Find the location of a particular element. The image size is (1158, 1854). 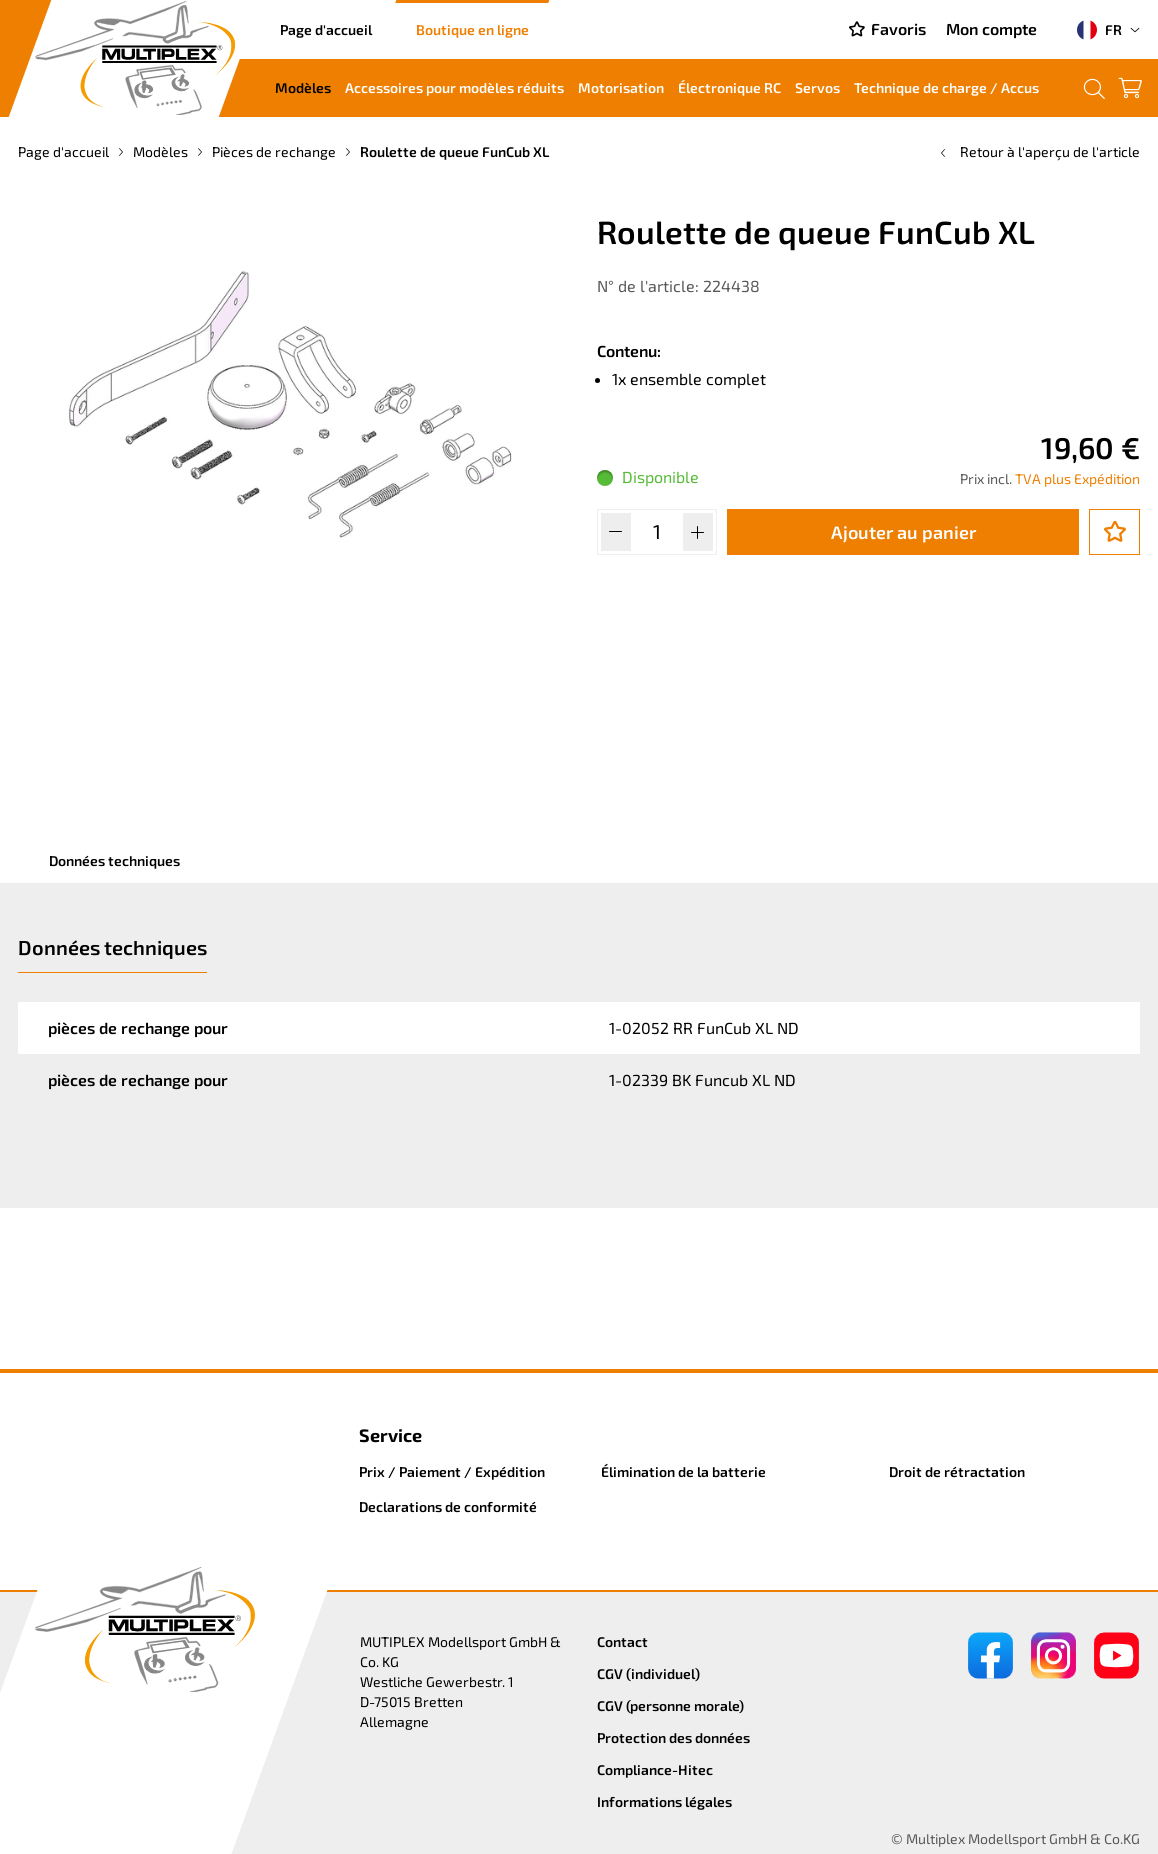

Données techniques is located at coordinates (114, 860).